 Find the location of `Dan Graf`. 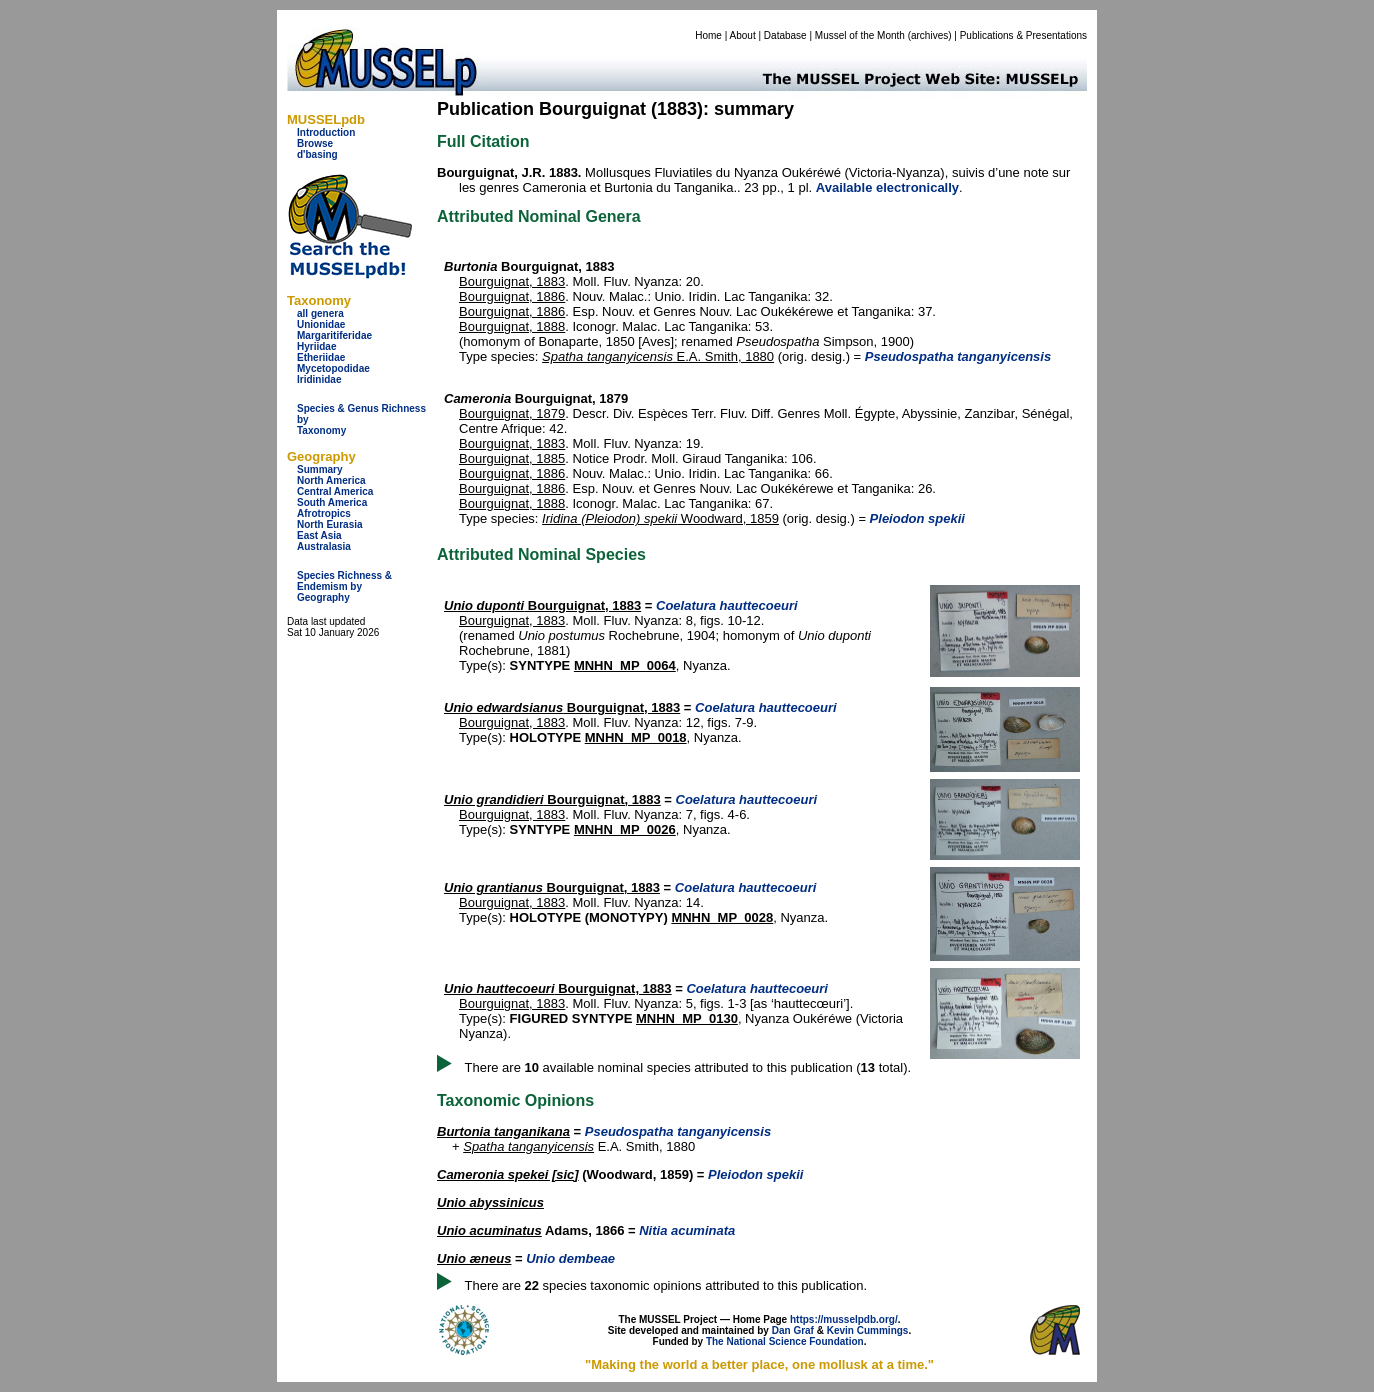

Dan Graf is located at coordinates (793, 1330).